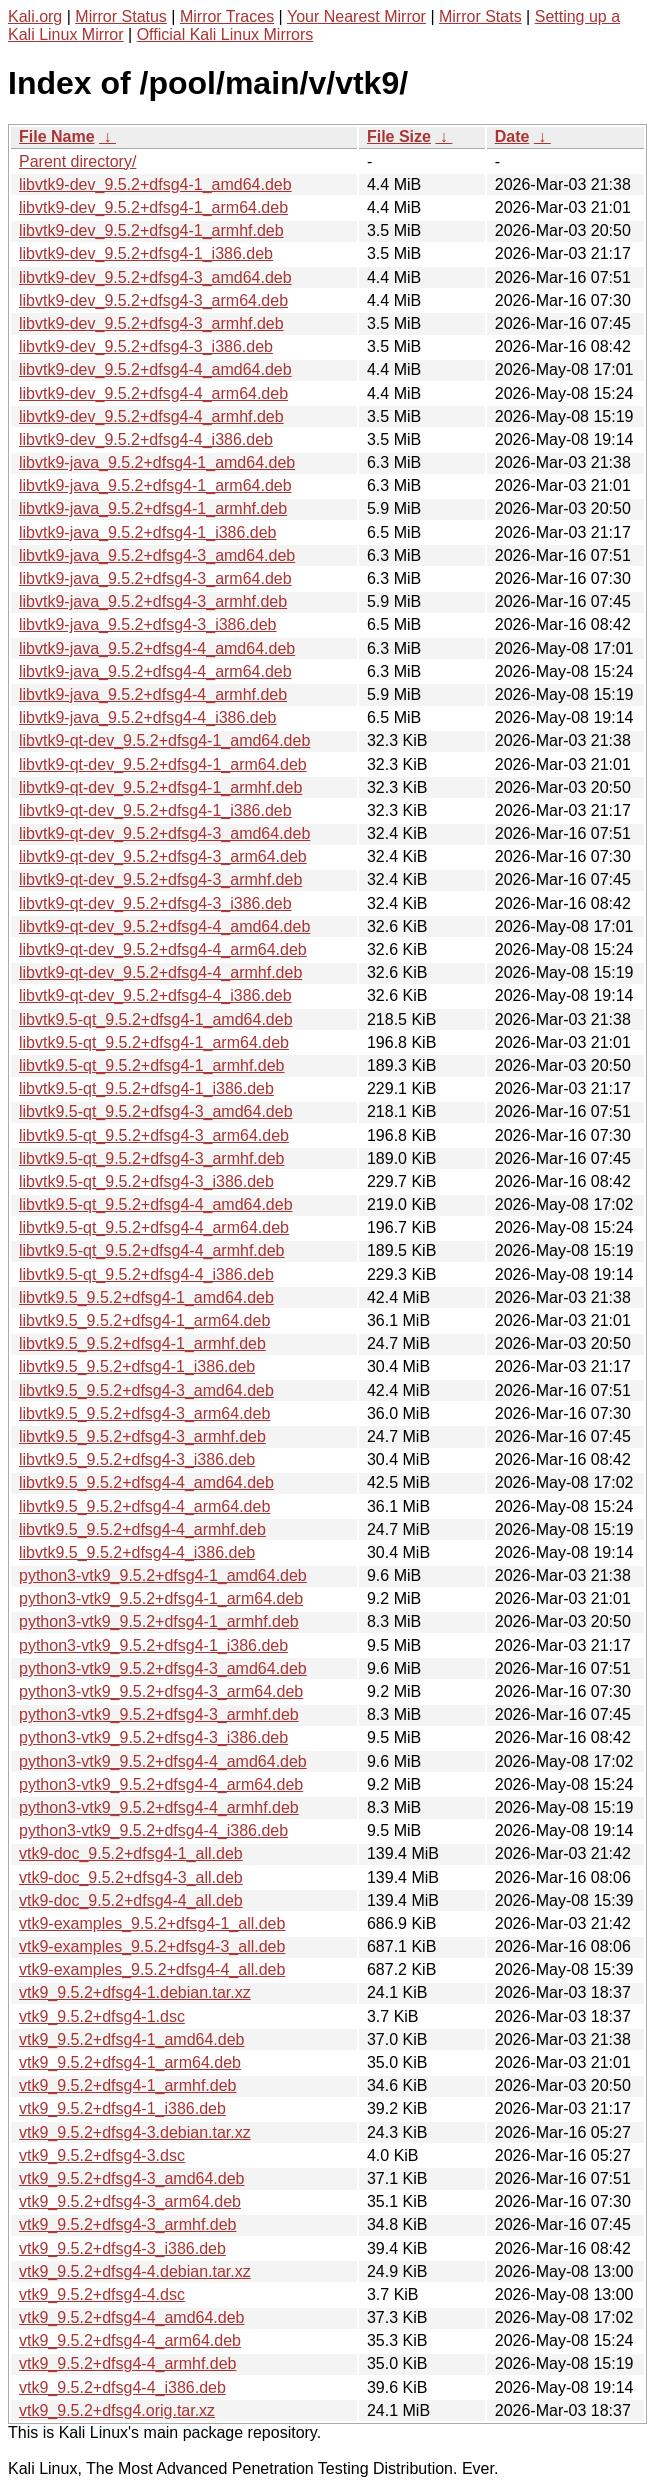 The width and height of the screenshot is (655, 2486). I want to click on libvtk9.5_9.5.2+dfsg4-1_i386.deb, so click(137, 1366).